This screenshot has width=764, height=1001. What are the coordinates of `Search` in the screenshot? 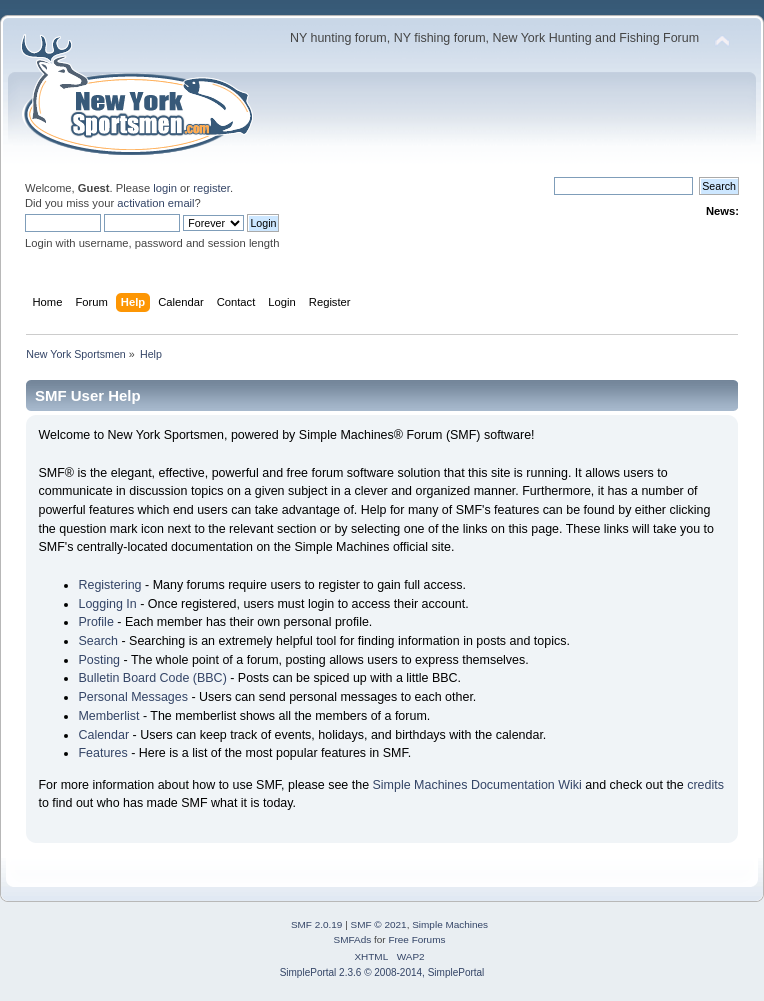 It's located at (98, 641).